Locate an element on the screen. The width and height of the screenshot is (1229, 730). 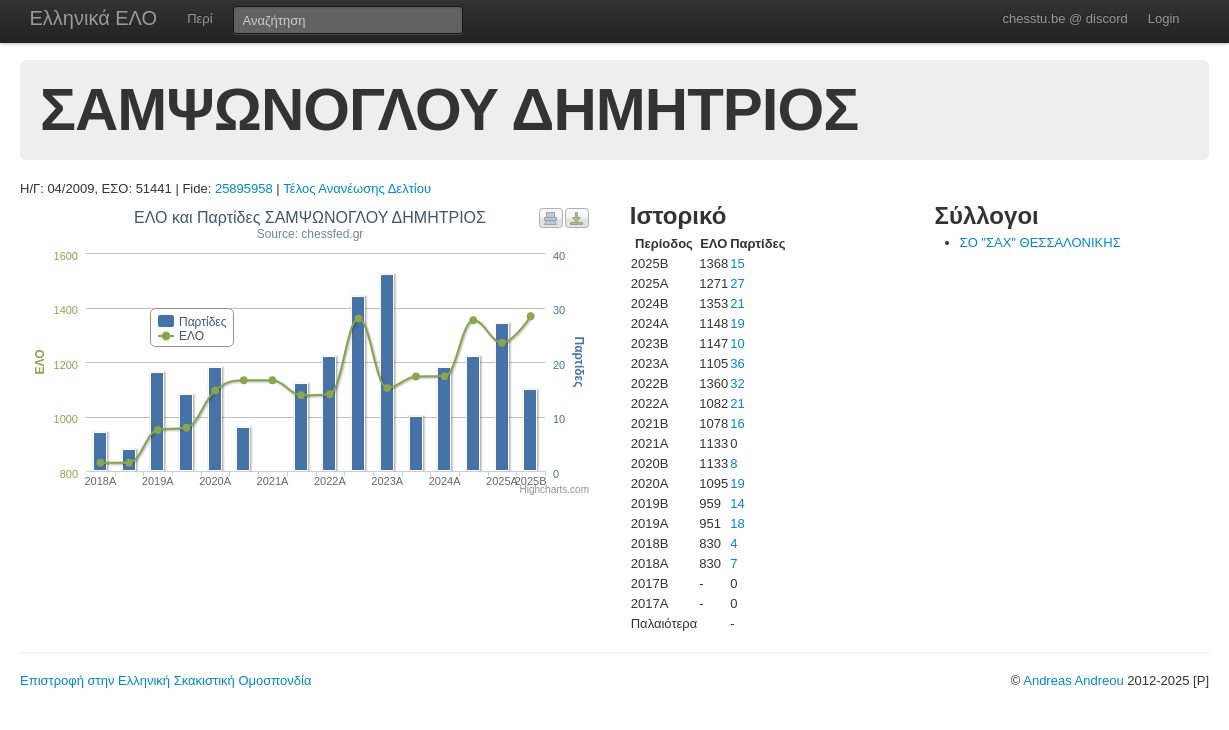
14 is located at coordinates (737, 503).